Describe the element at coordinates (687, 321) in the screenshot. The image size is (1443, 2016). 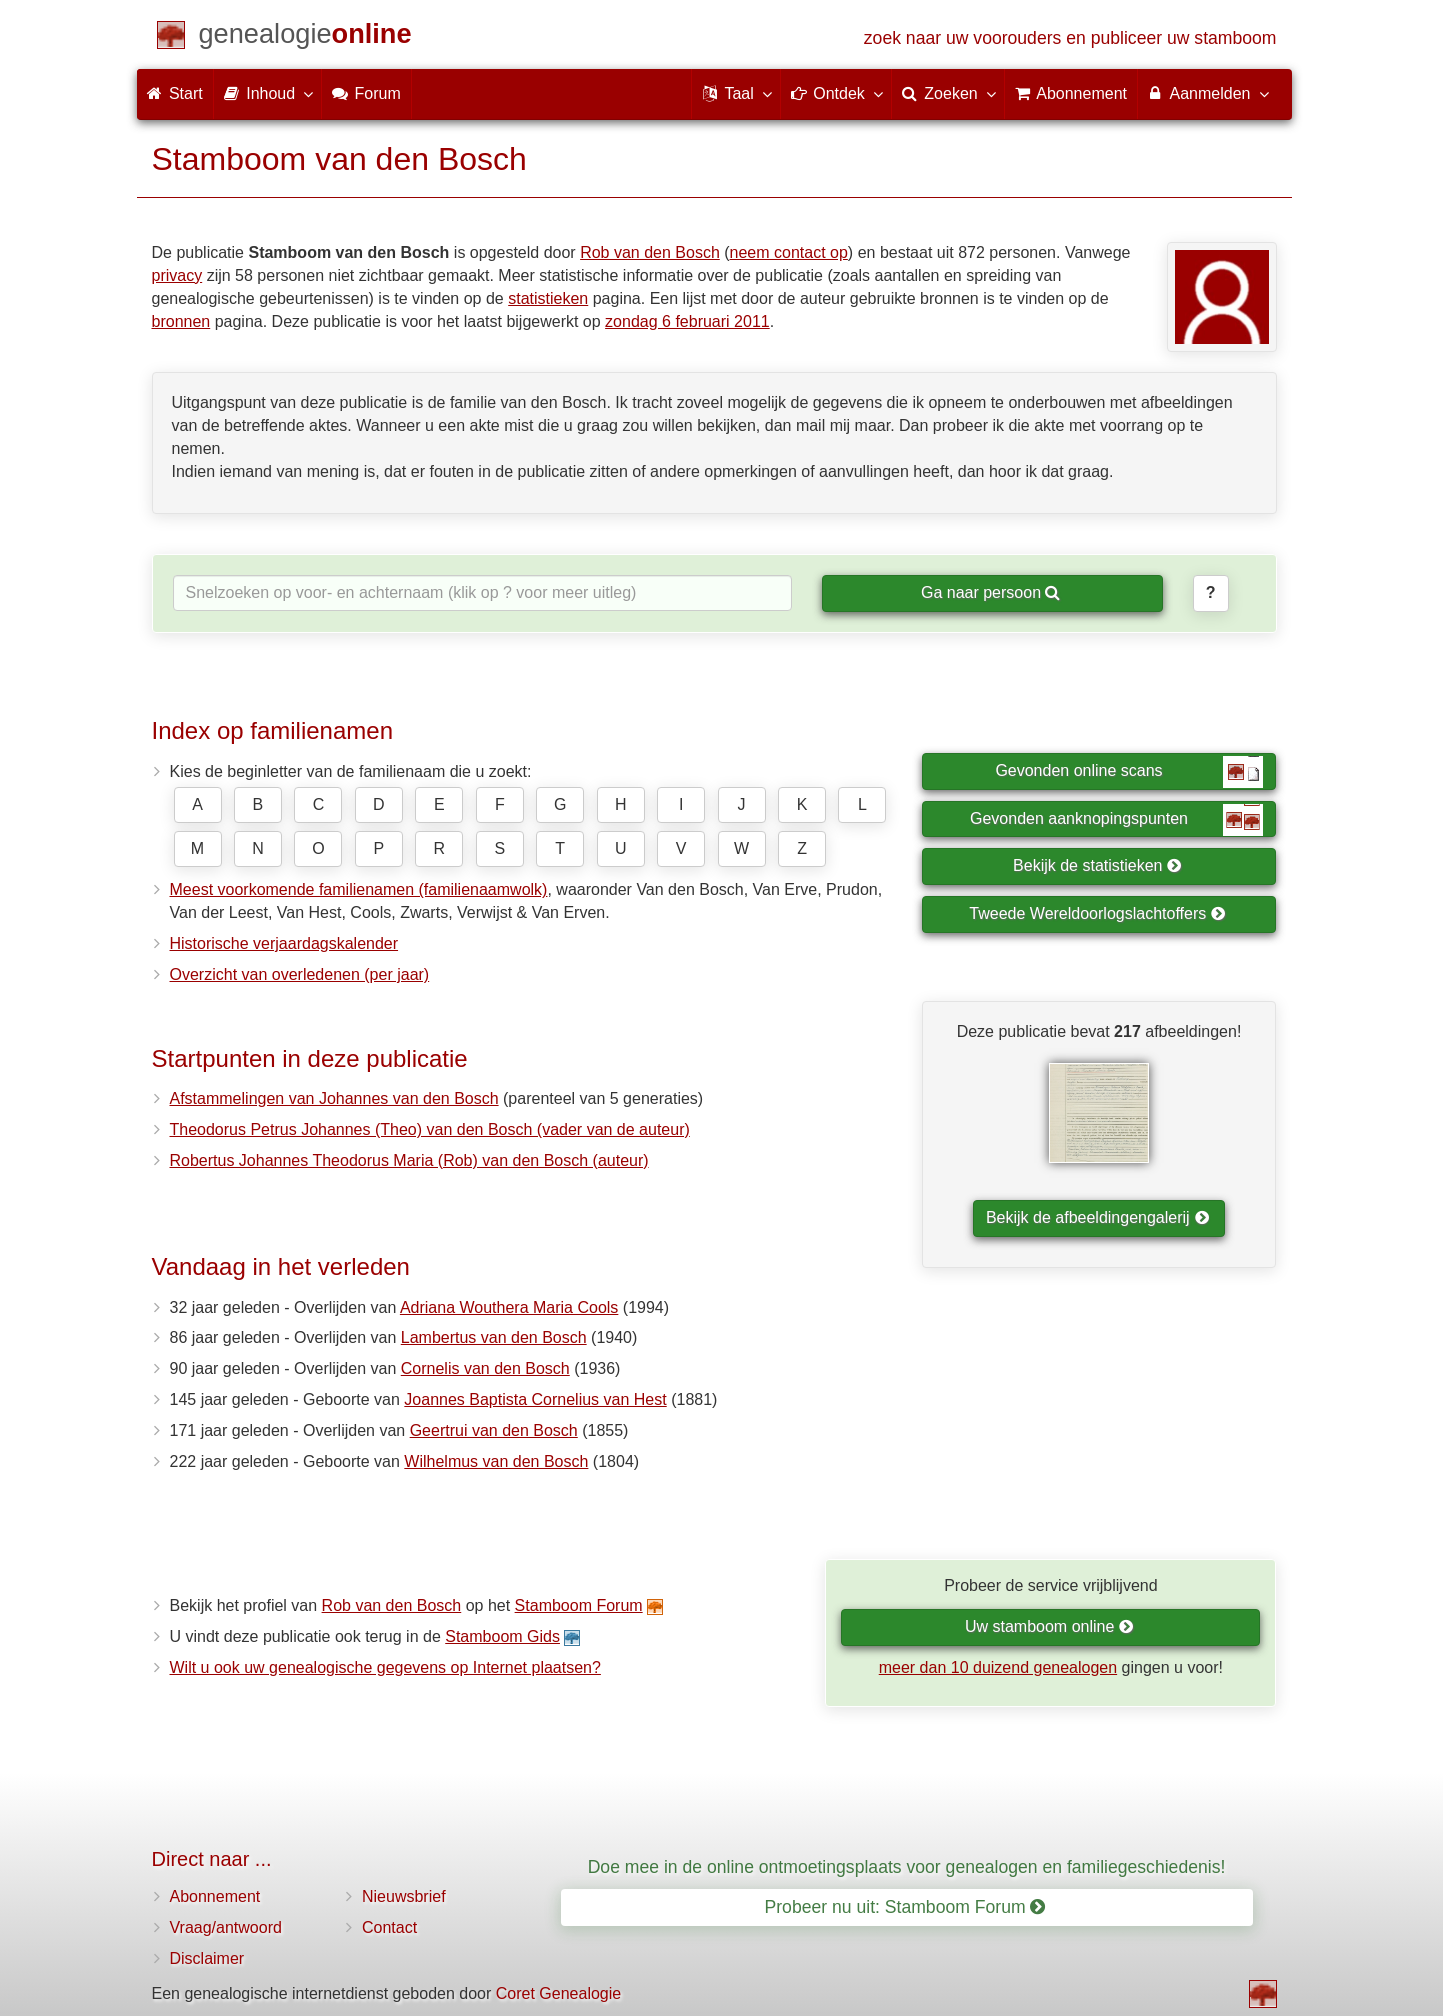
I see `zondag 6 februari 2011` at that location.